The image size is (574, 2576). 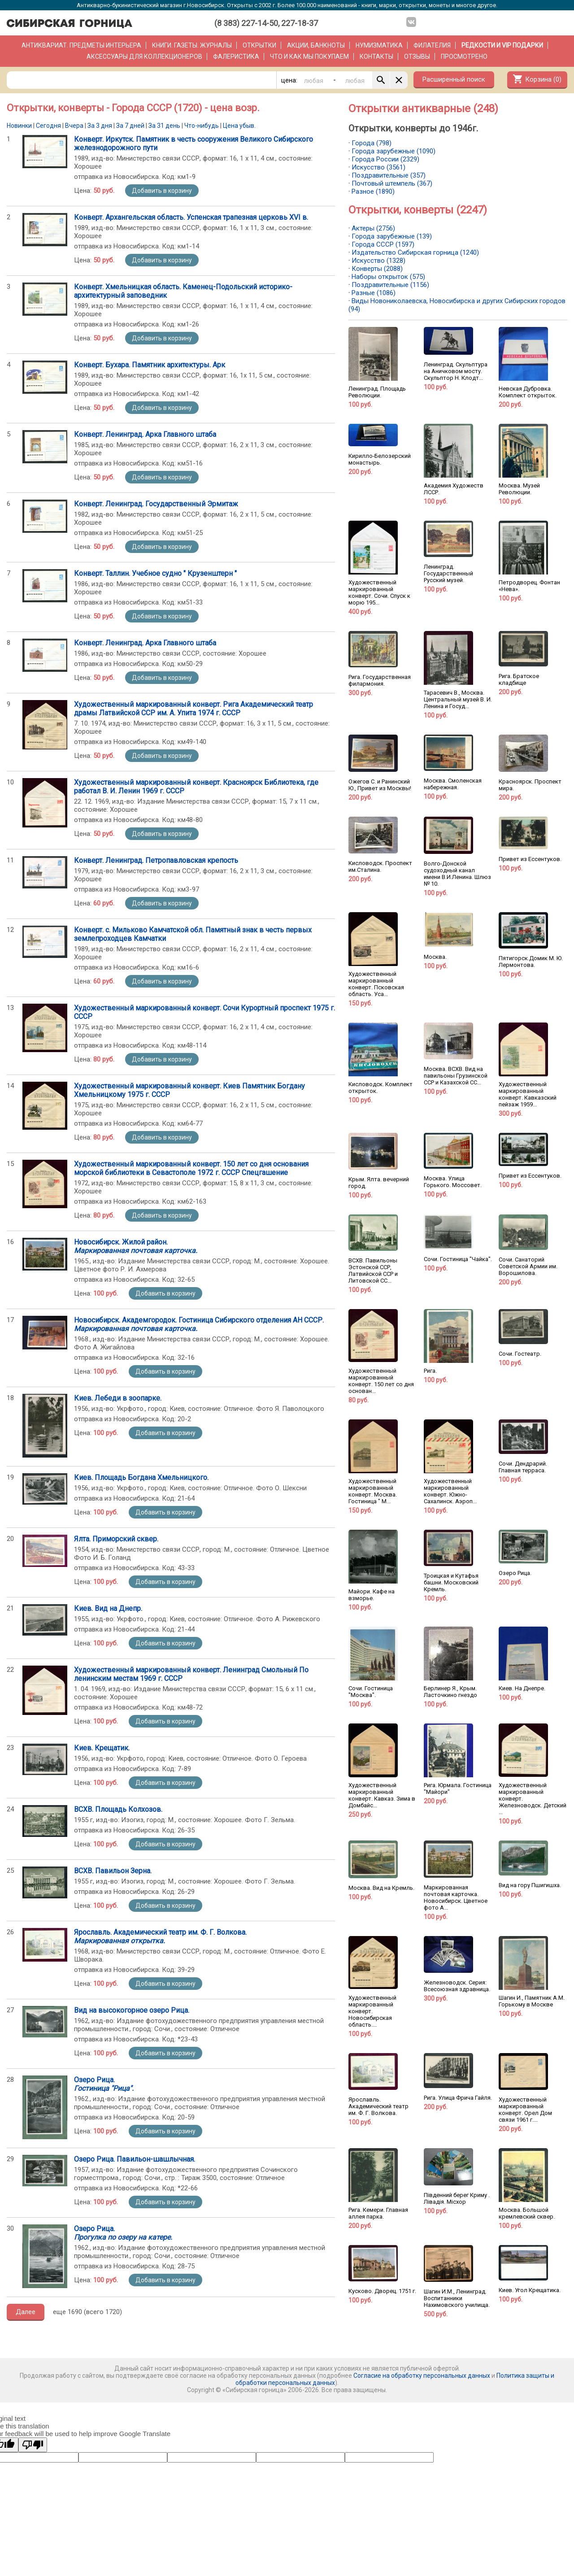 What do you see at coordinates (377, 269) in the screenshot?
I see `Конверты (2088)` at bounding box center [377, 269].